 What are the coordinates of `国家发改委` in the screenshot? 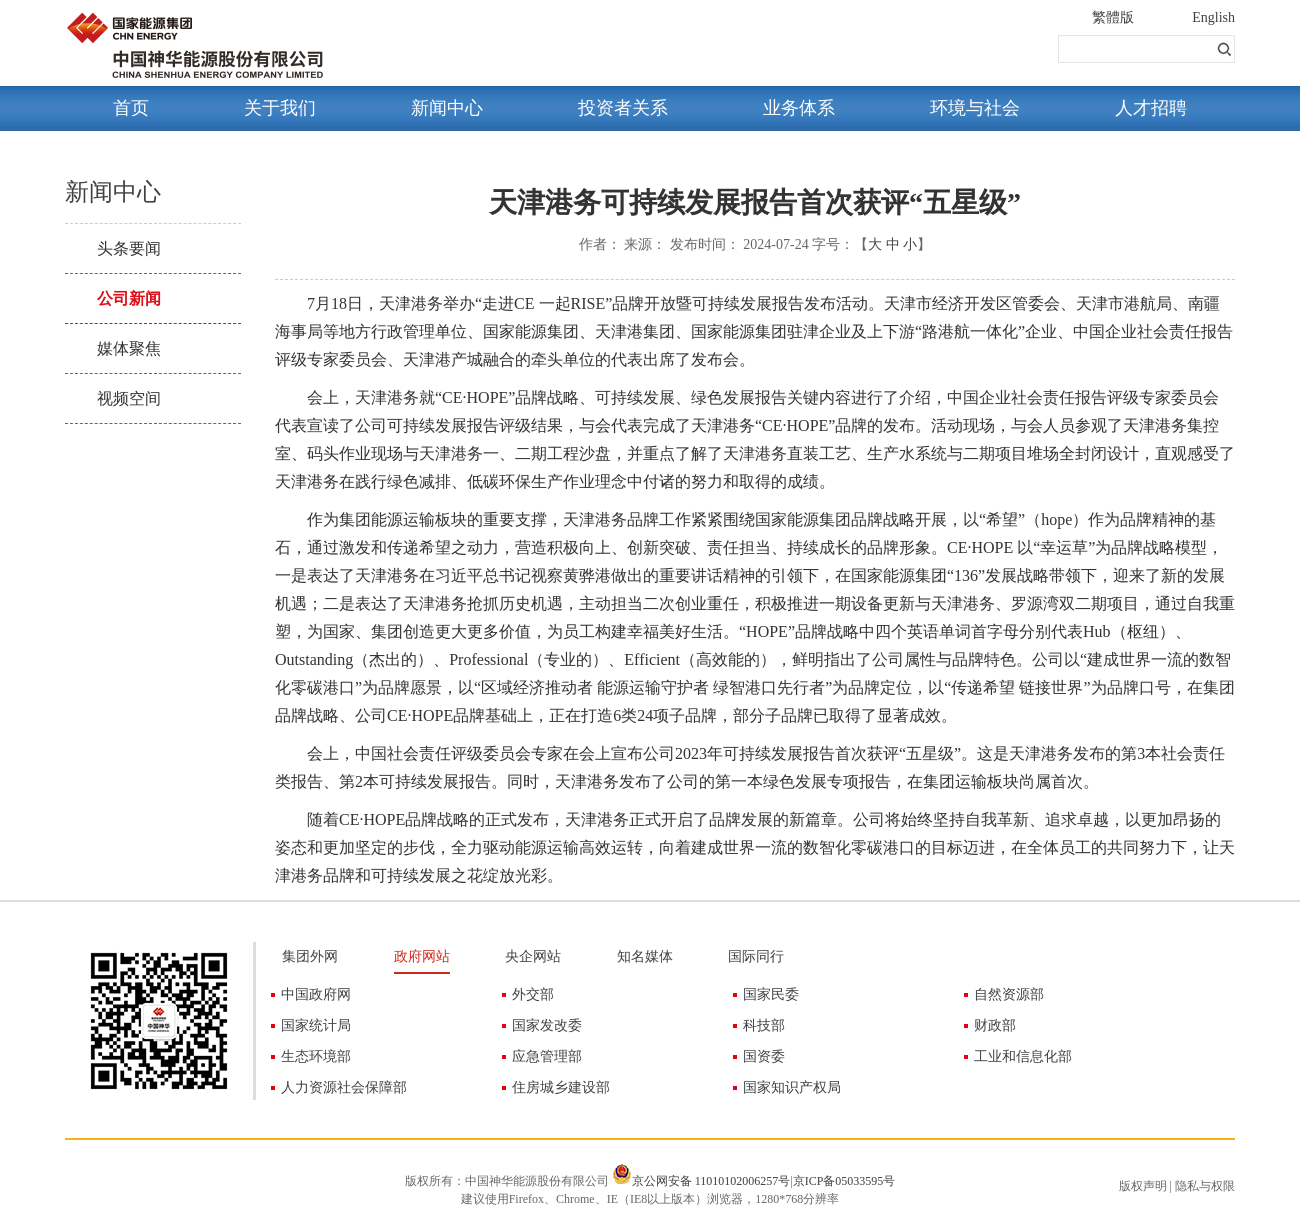 It's located at (547, 1025).